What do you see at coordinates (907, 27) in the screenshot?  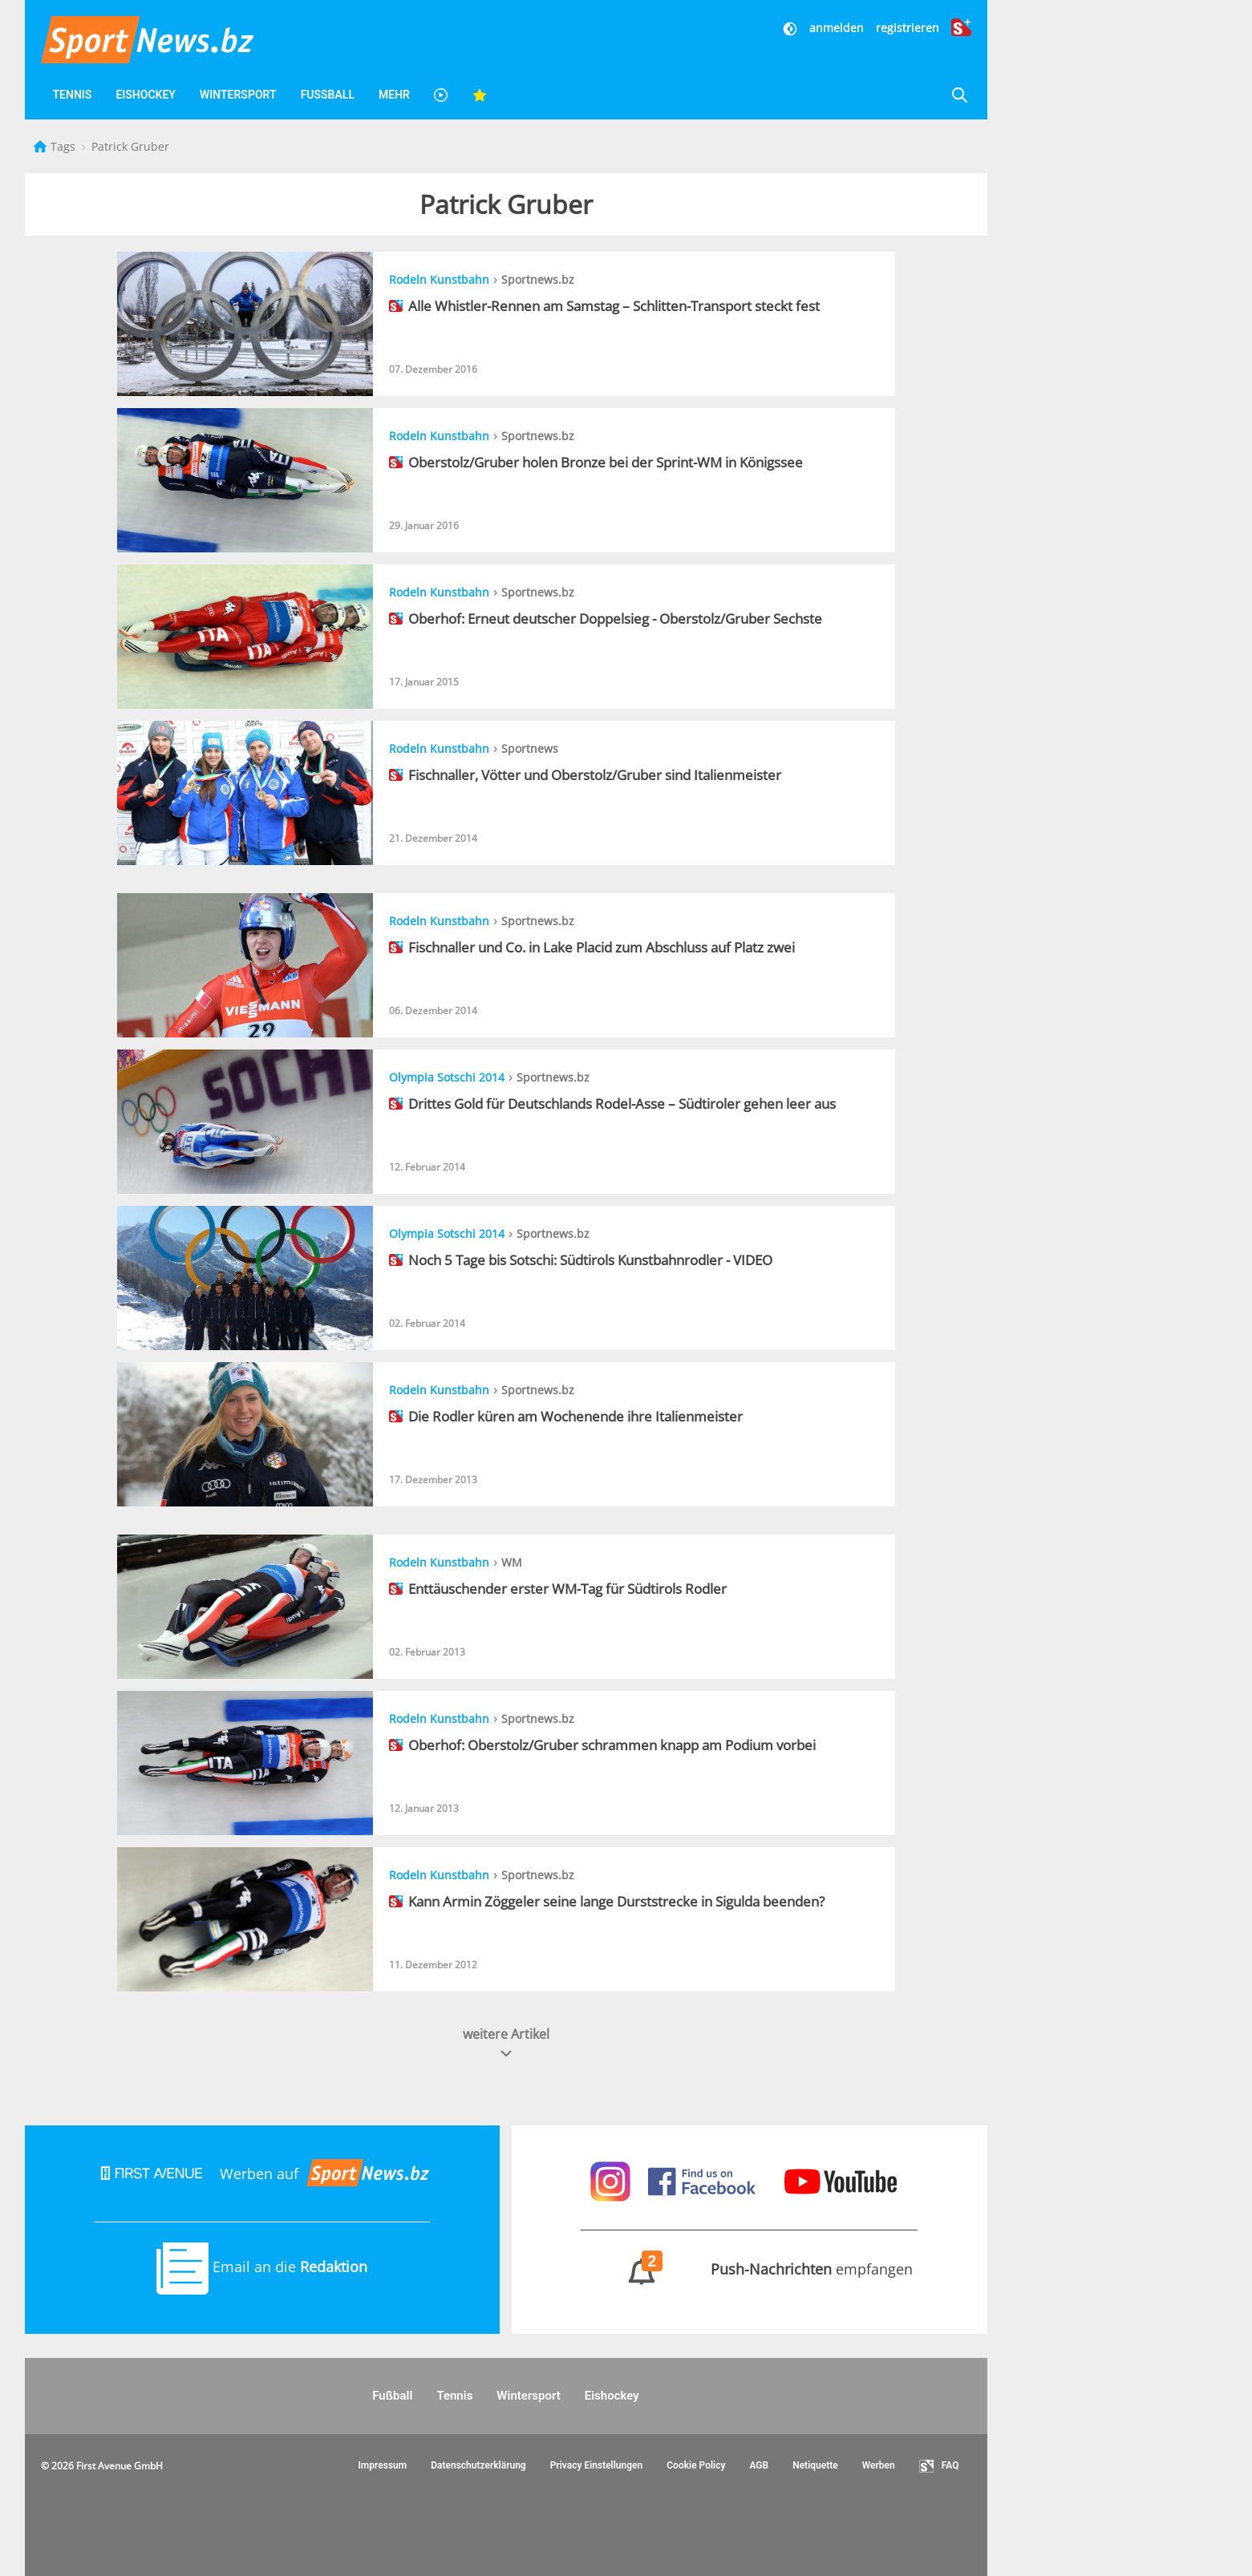 I see `registrieren` at bounding box center [907, 27].